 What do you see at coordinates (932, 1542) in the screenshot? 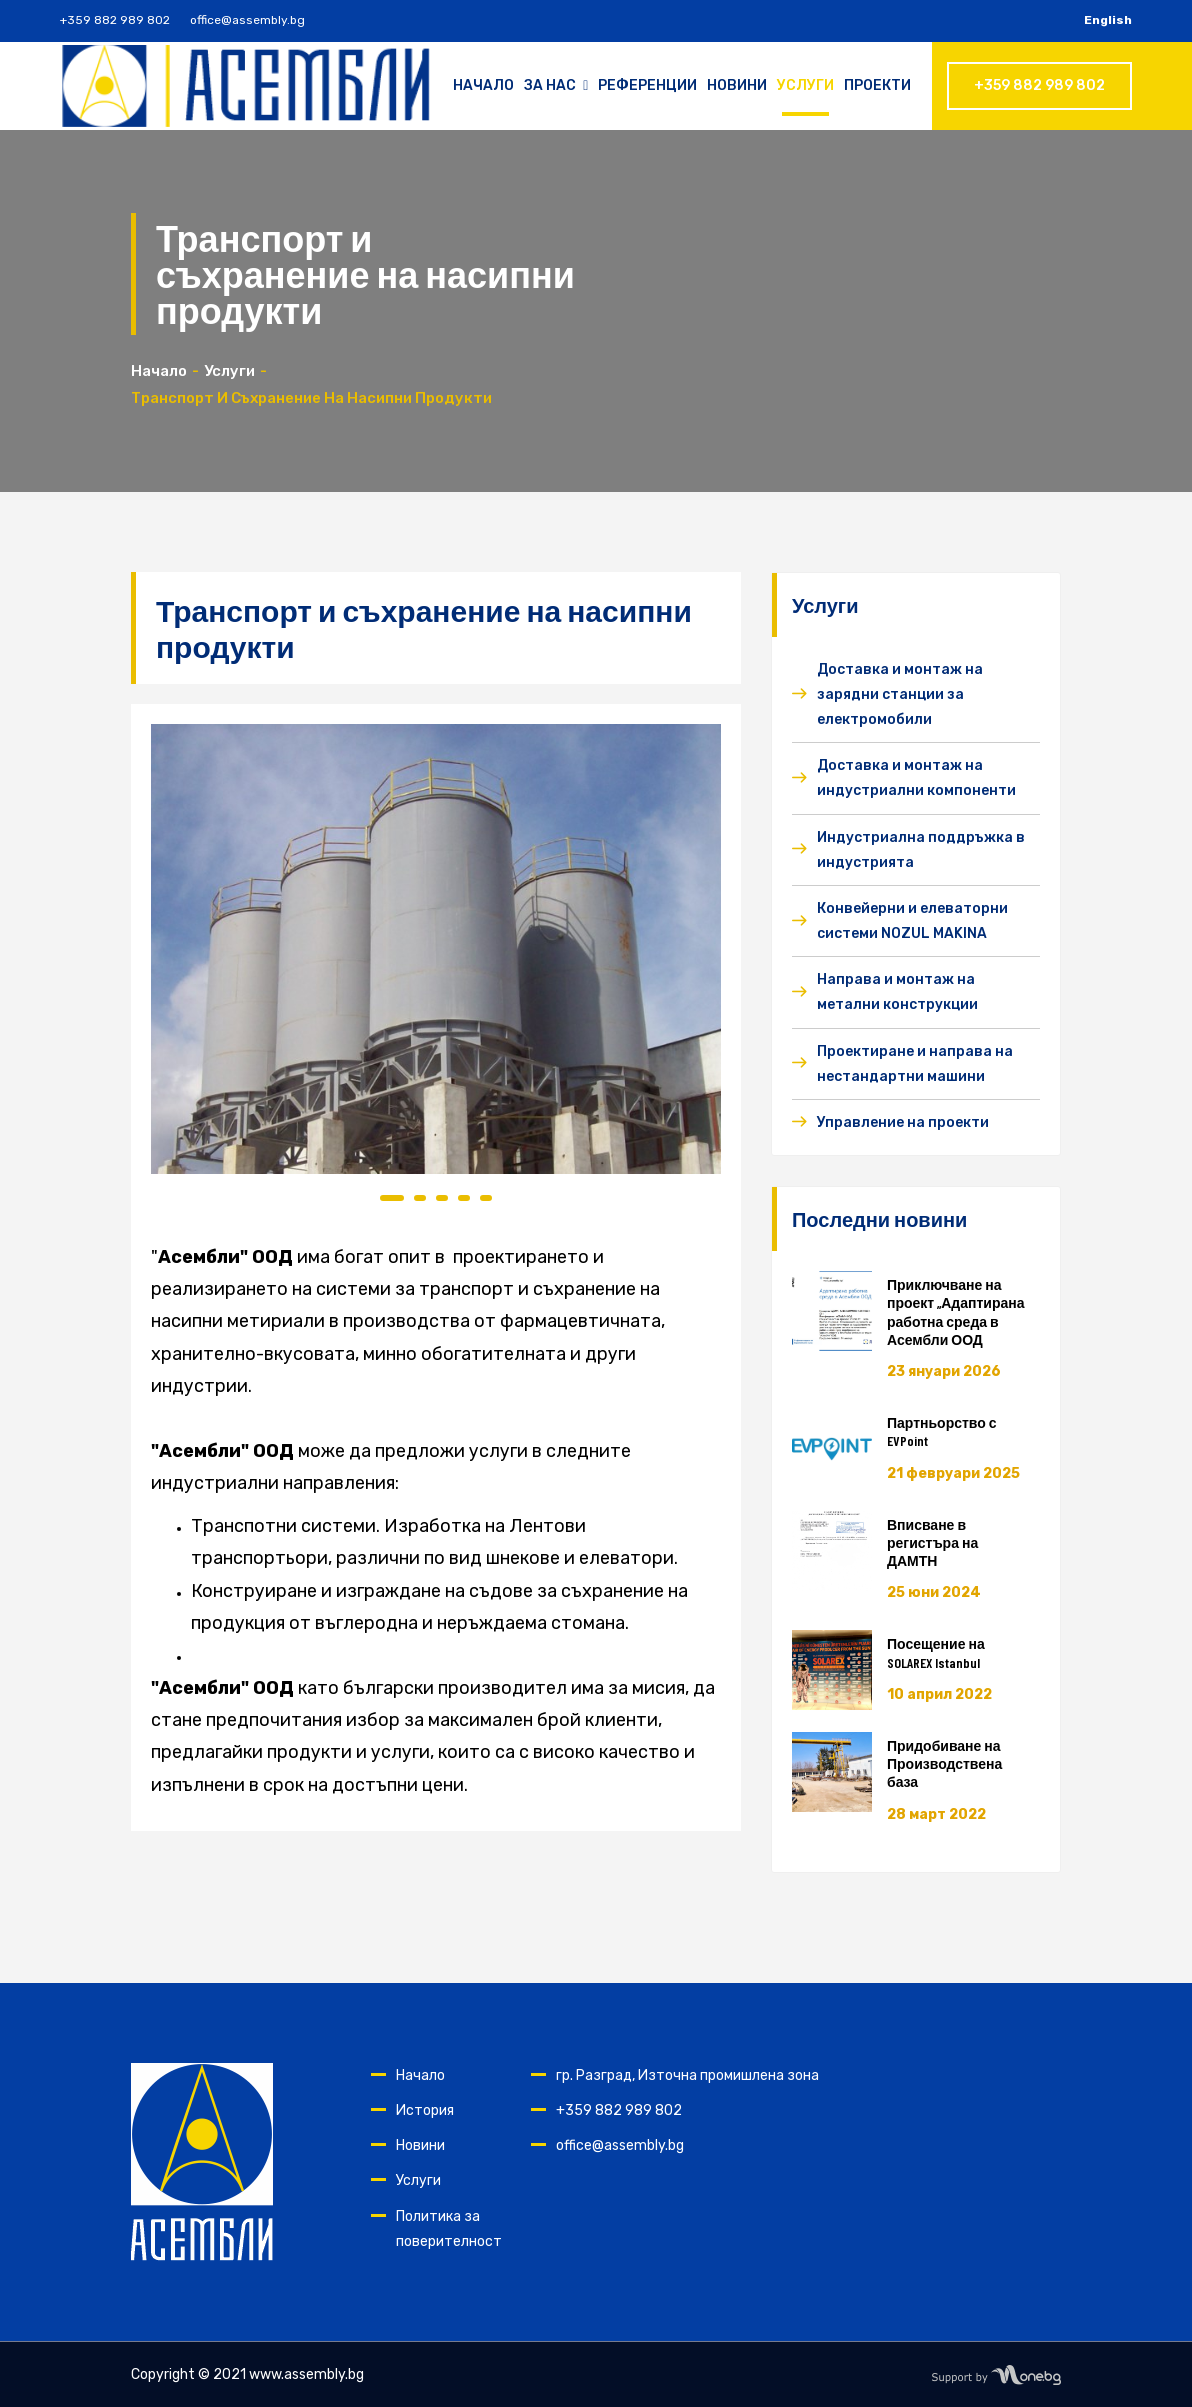
I see `Вписване в регистъра на ДАМТН` at bounding box center [932, 1542].